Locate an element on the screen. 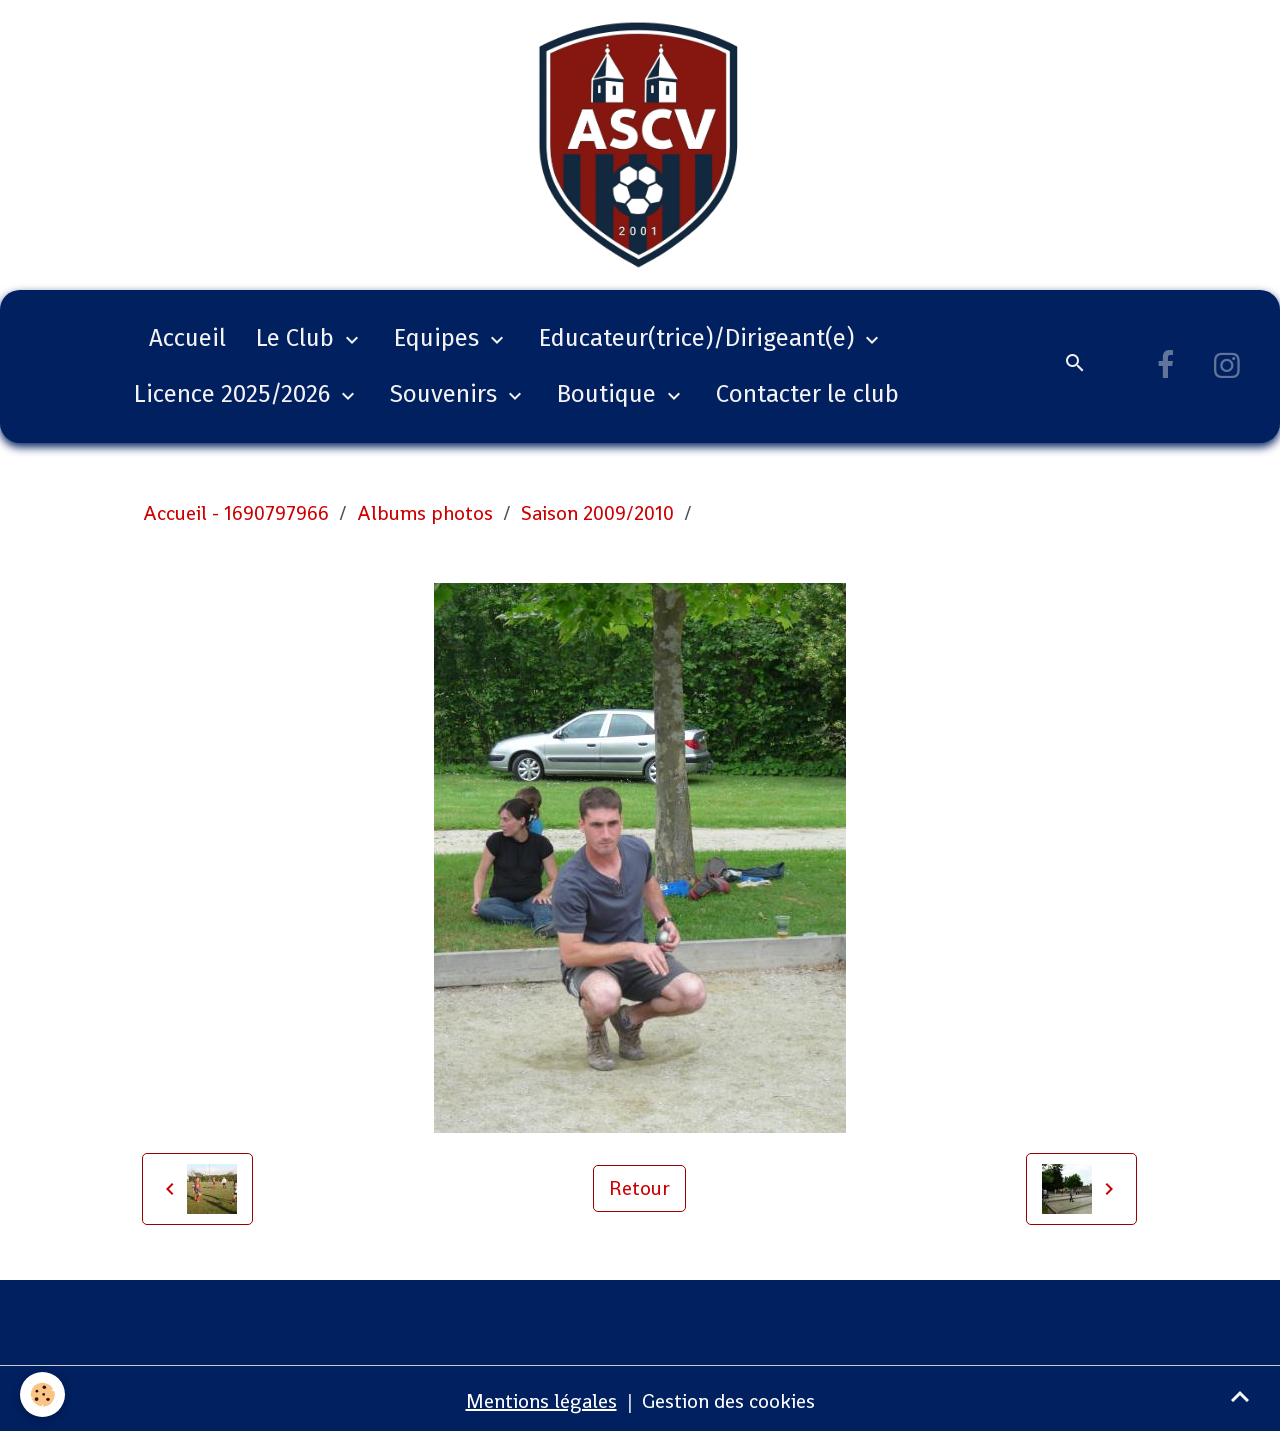  Albums photos is located at coordinates (425, 513).